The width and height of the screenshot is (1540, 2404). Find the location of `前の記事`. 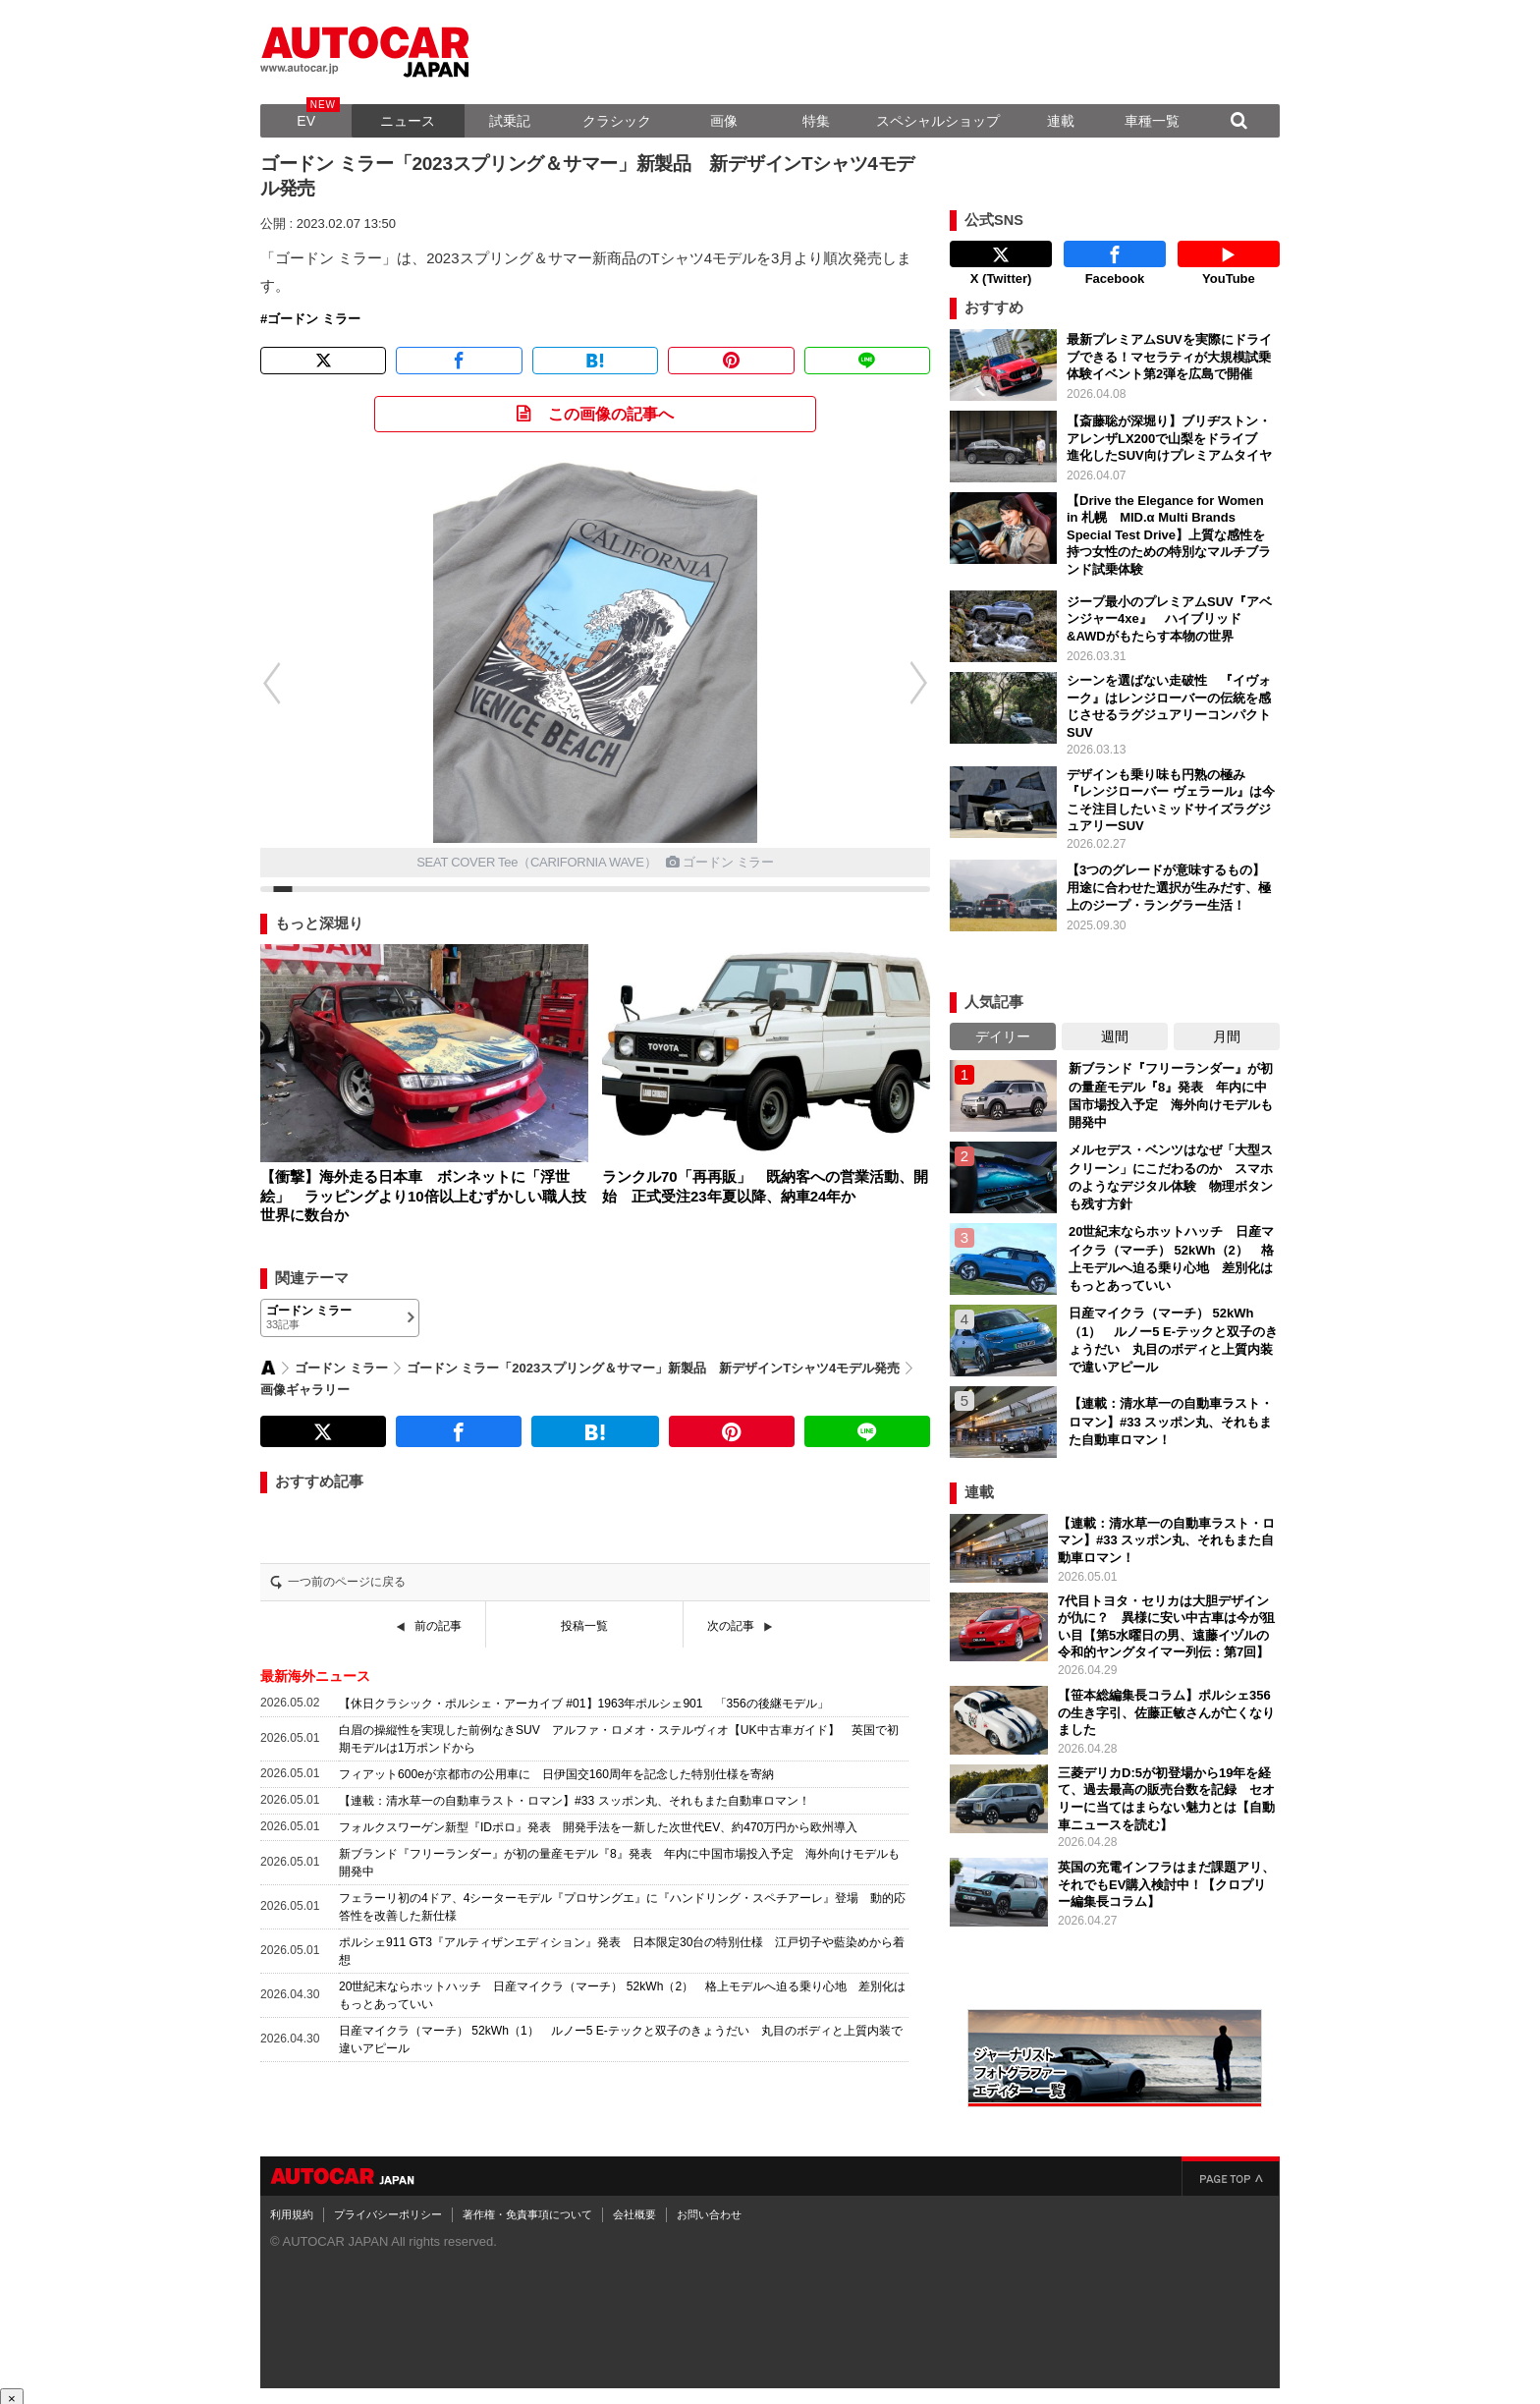

前の記事 is located at coordinates (438, 1626).